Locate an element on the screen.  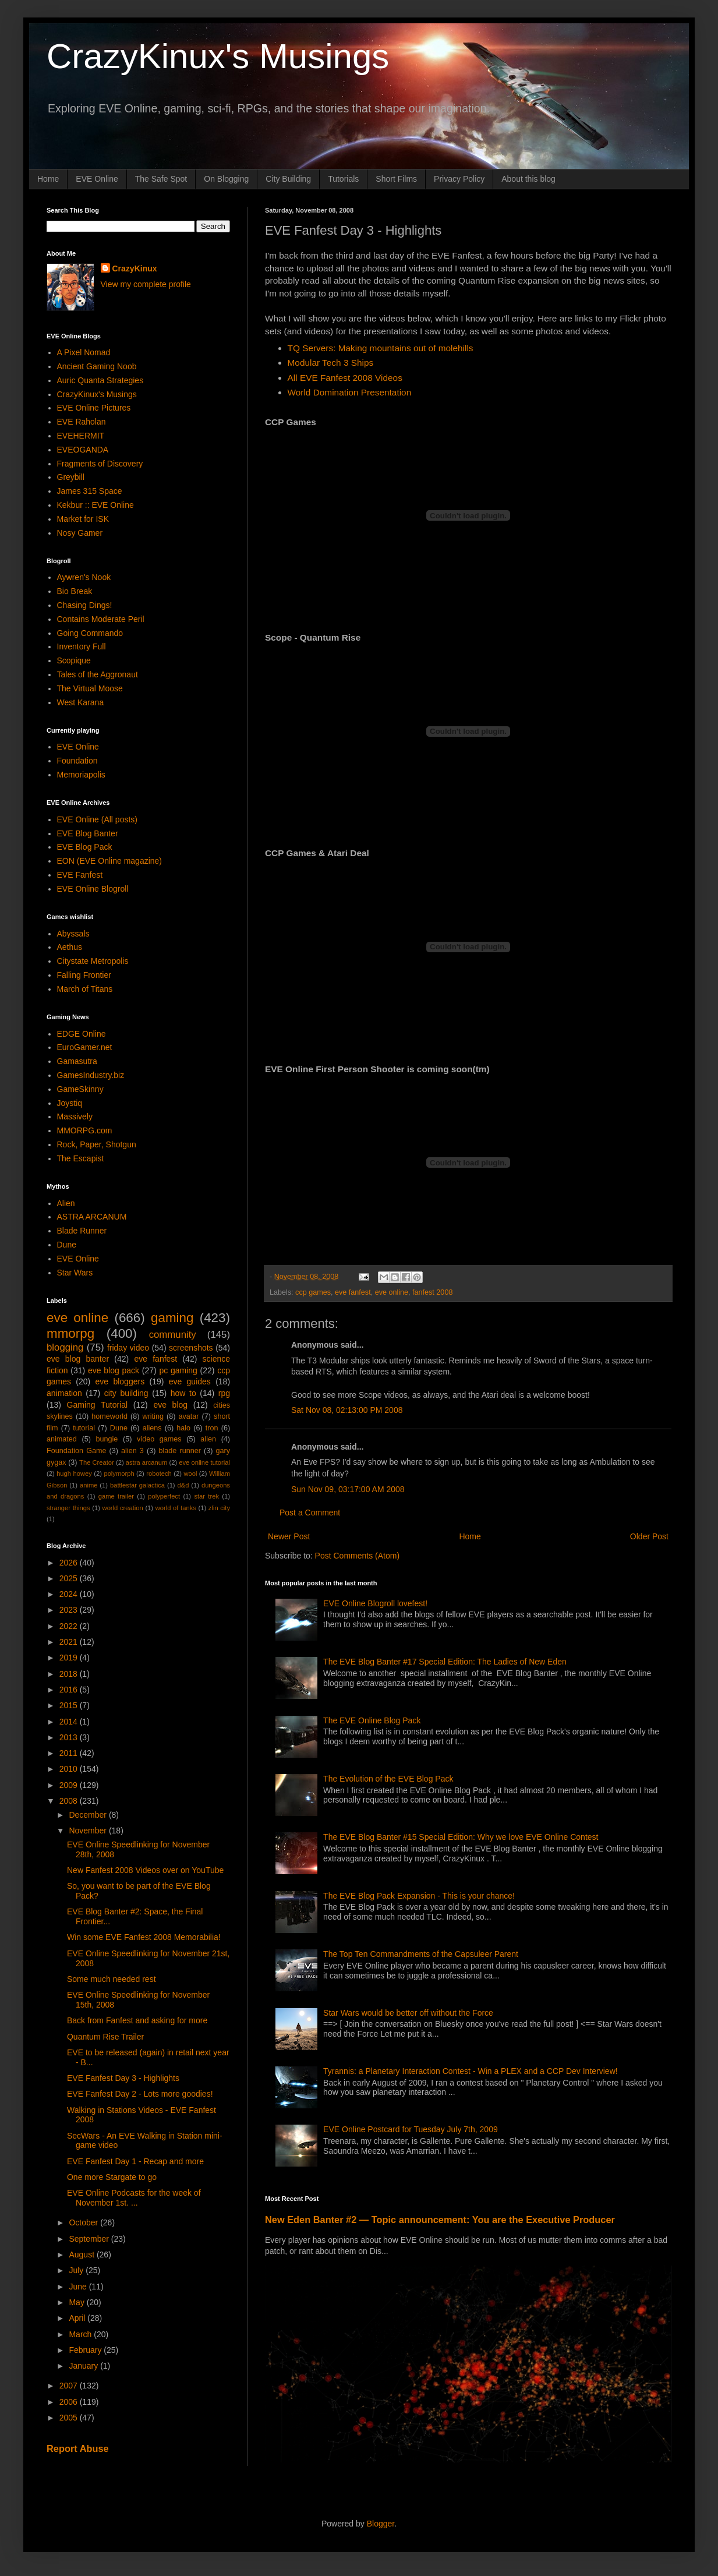
d&d is located at coordinates (183, 1485).